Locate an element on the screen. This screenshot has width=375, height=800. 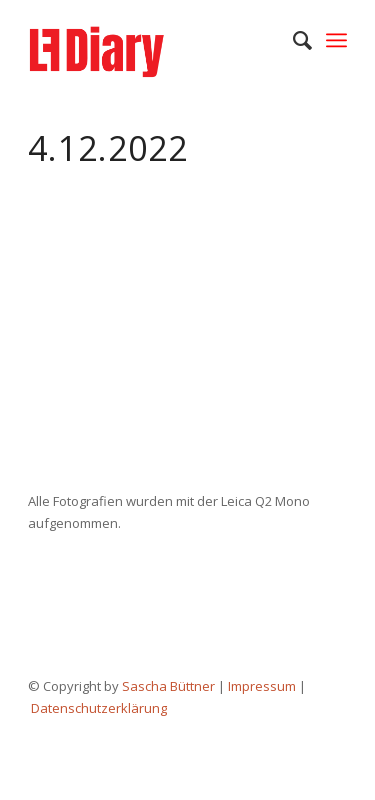
Sascha Büttner is located at coordinates (168, 686).